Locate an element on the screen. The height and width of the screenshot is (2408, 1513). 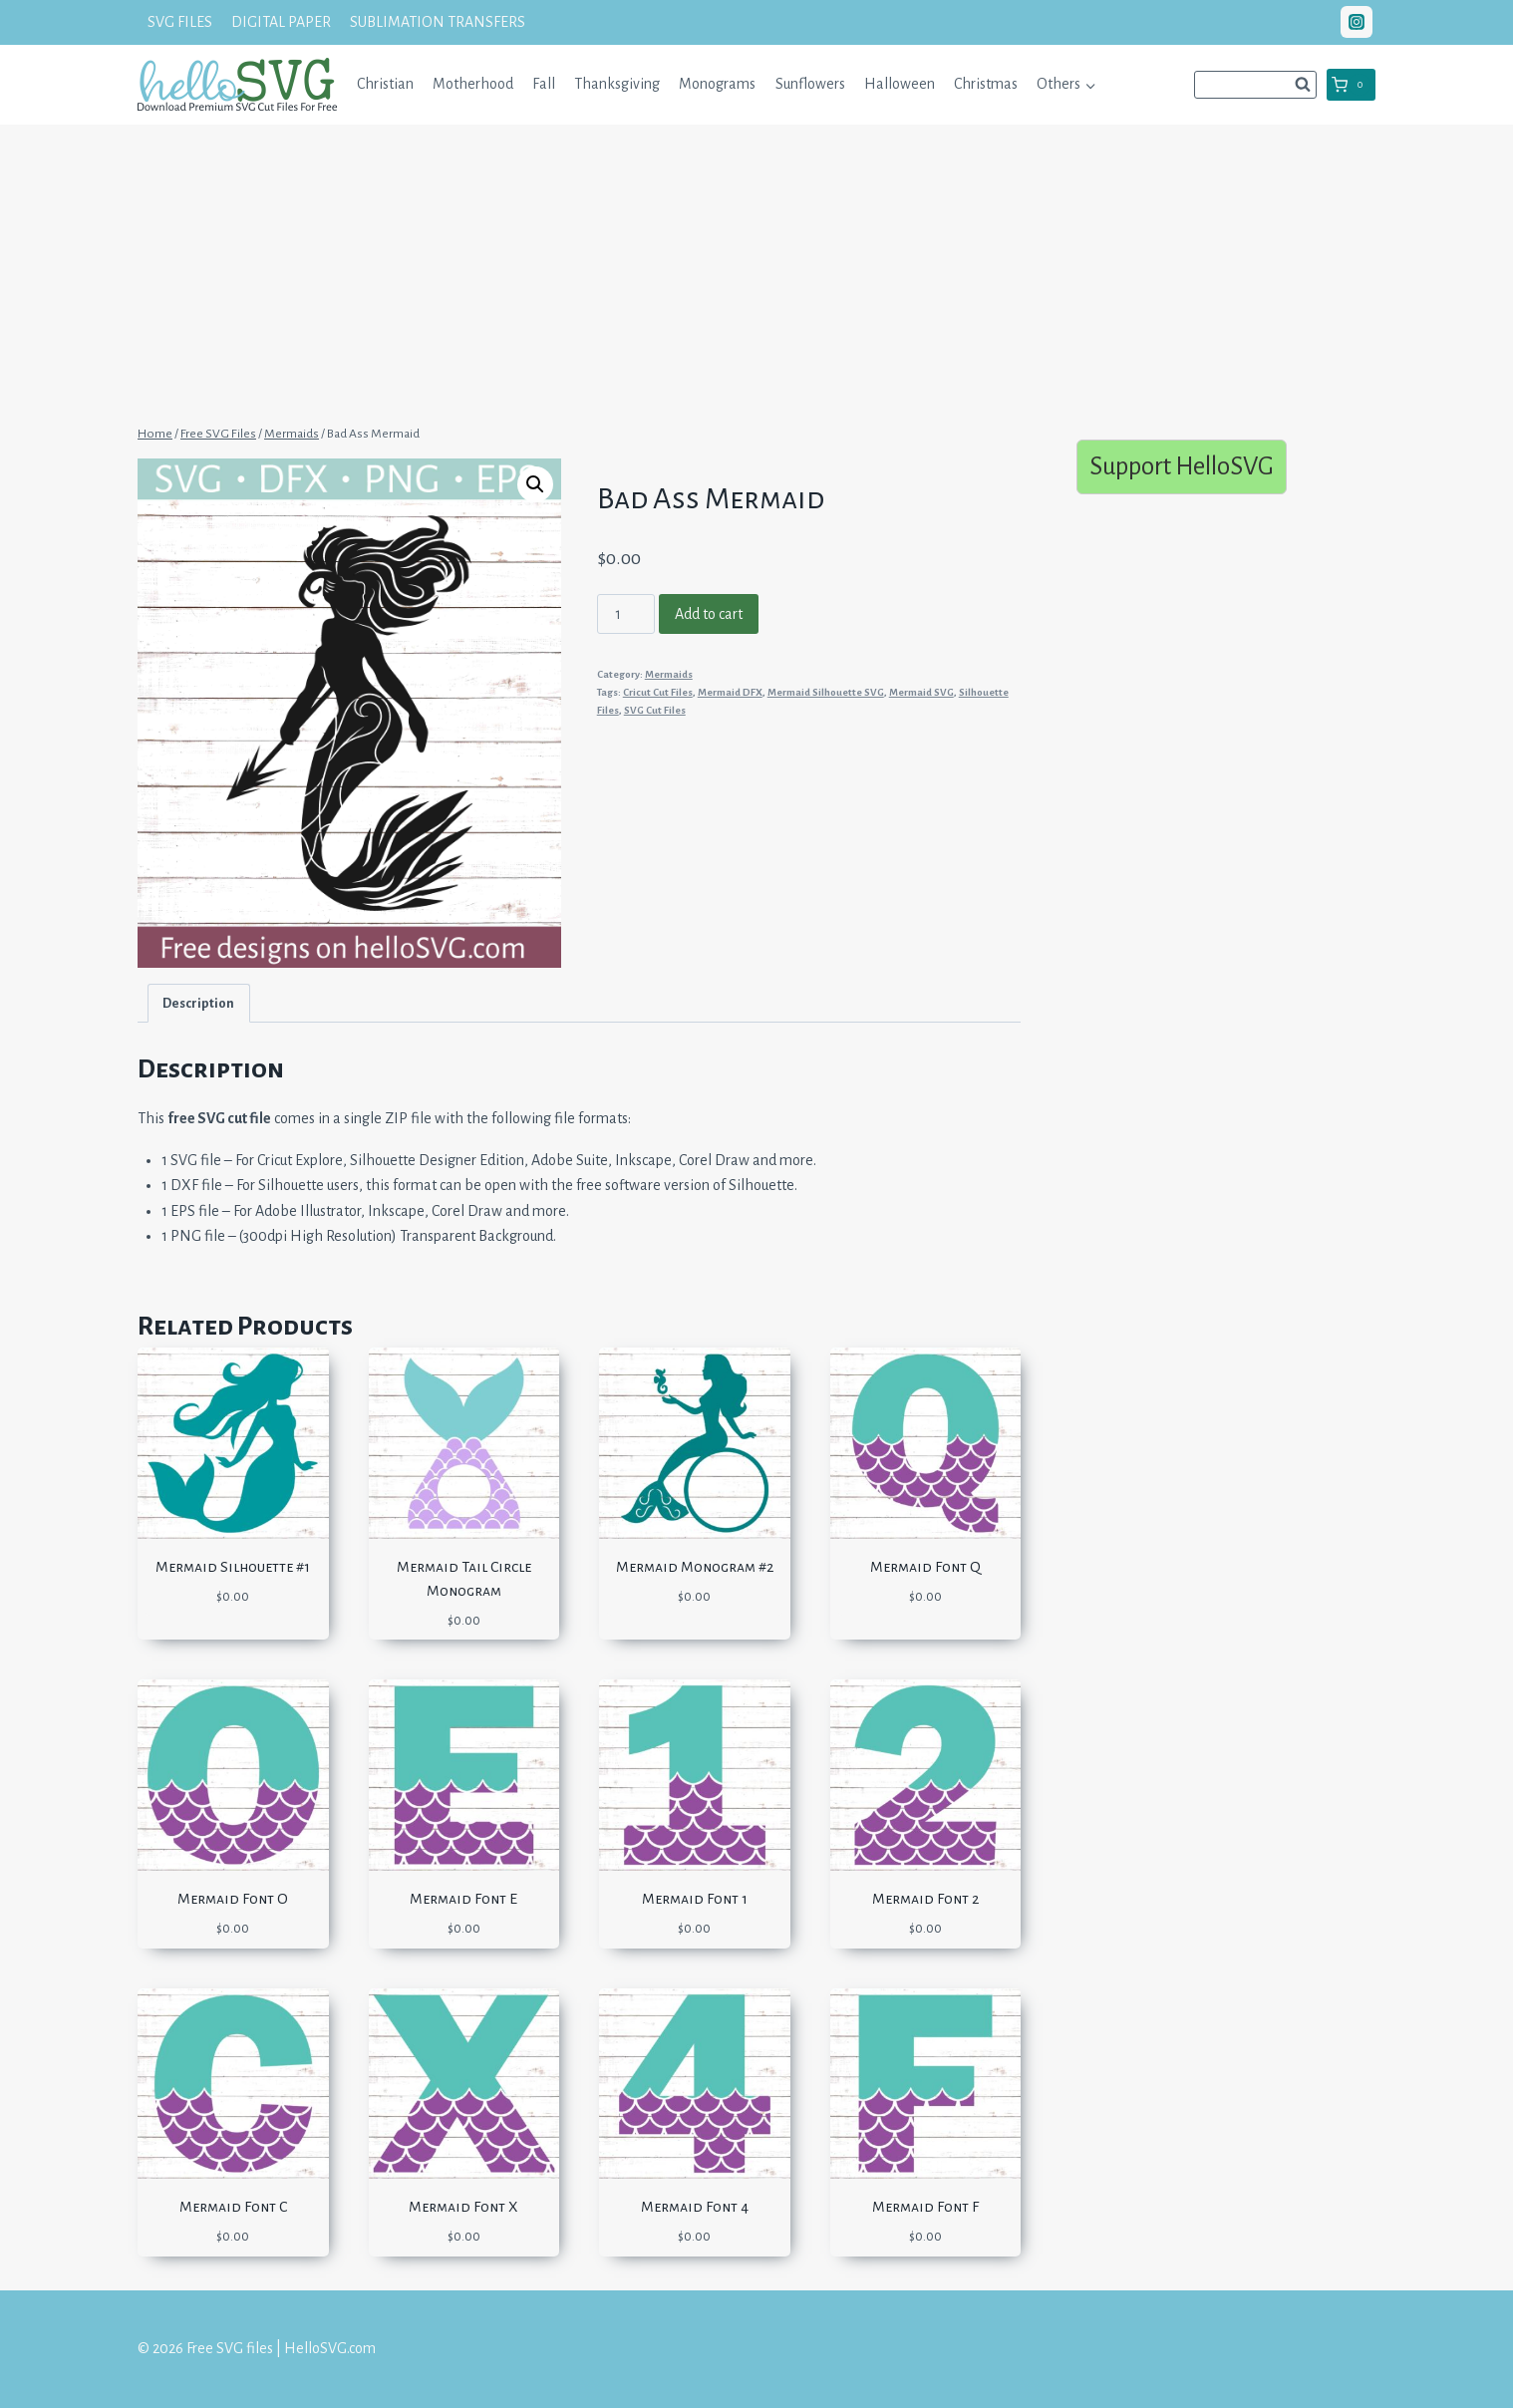
Monograms is located at coordinates (717, 84).